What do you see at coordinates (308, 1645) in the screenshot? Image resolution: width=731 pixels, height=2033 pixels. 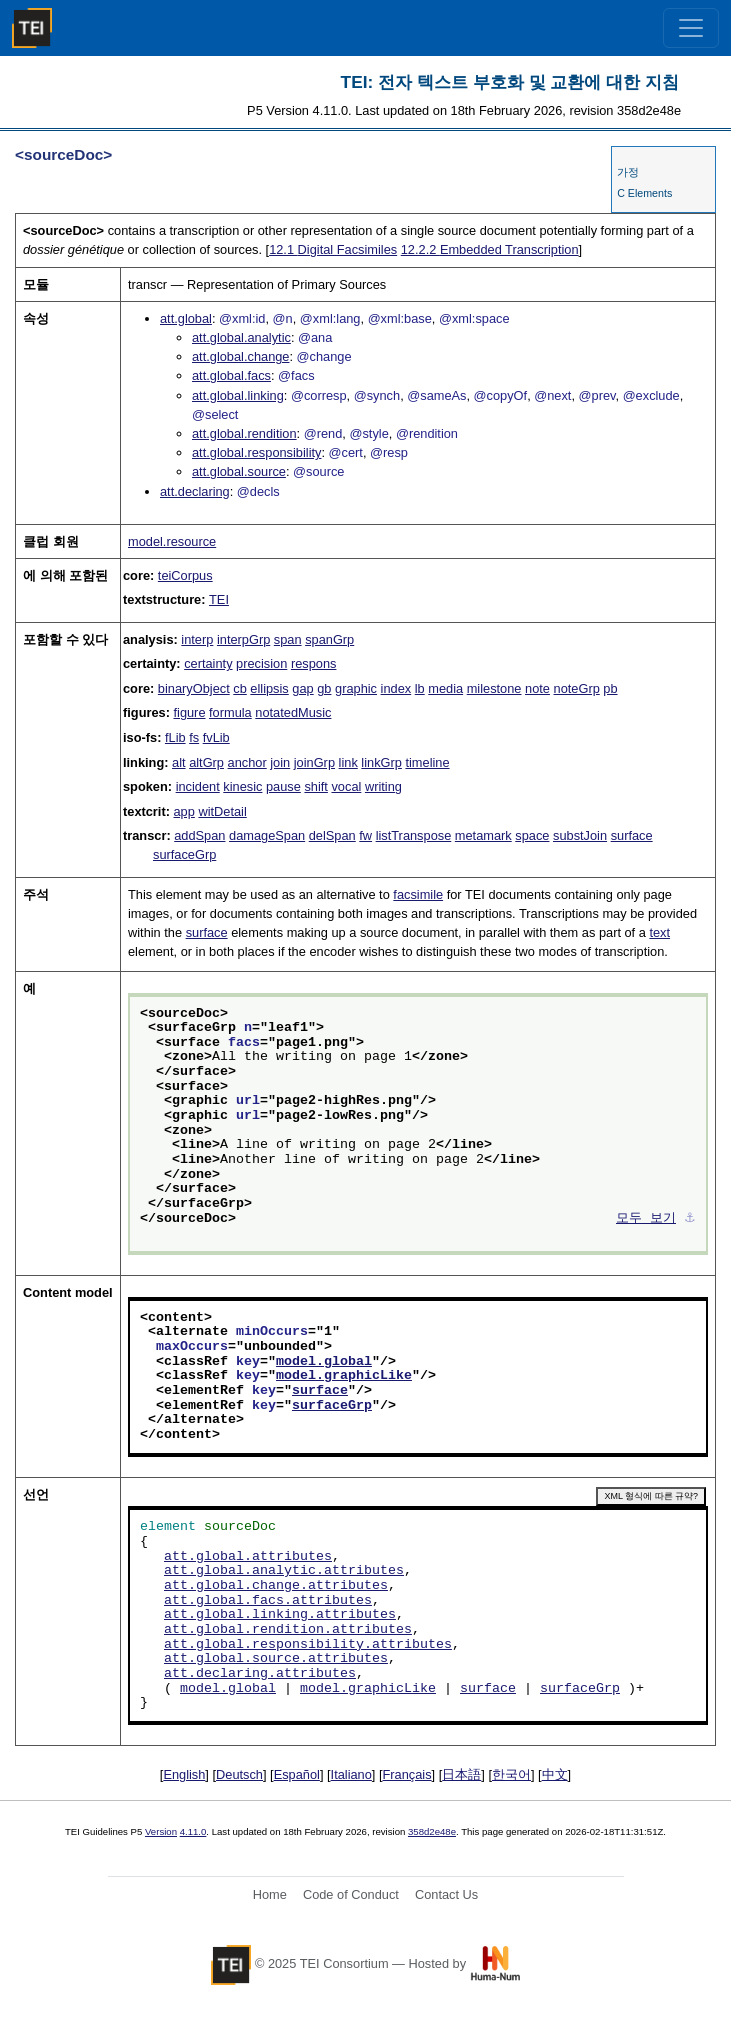 I see `att.global.responsibility.attributes` at bounding box center [308, 1645].